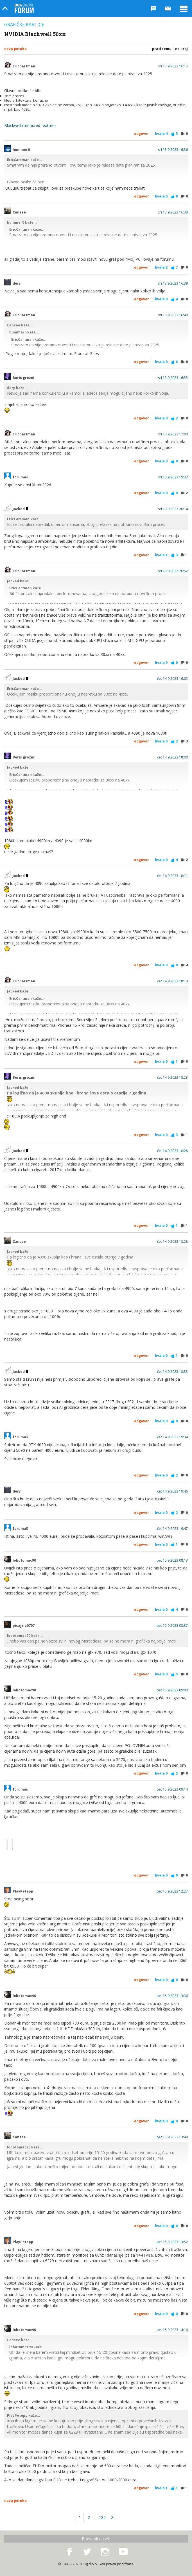  What do you see at coordinates (172, 1560) in the screenshot?
I see `pet 15.9.2023 08:13` at bounding box center [172, 1560].